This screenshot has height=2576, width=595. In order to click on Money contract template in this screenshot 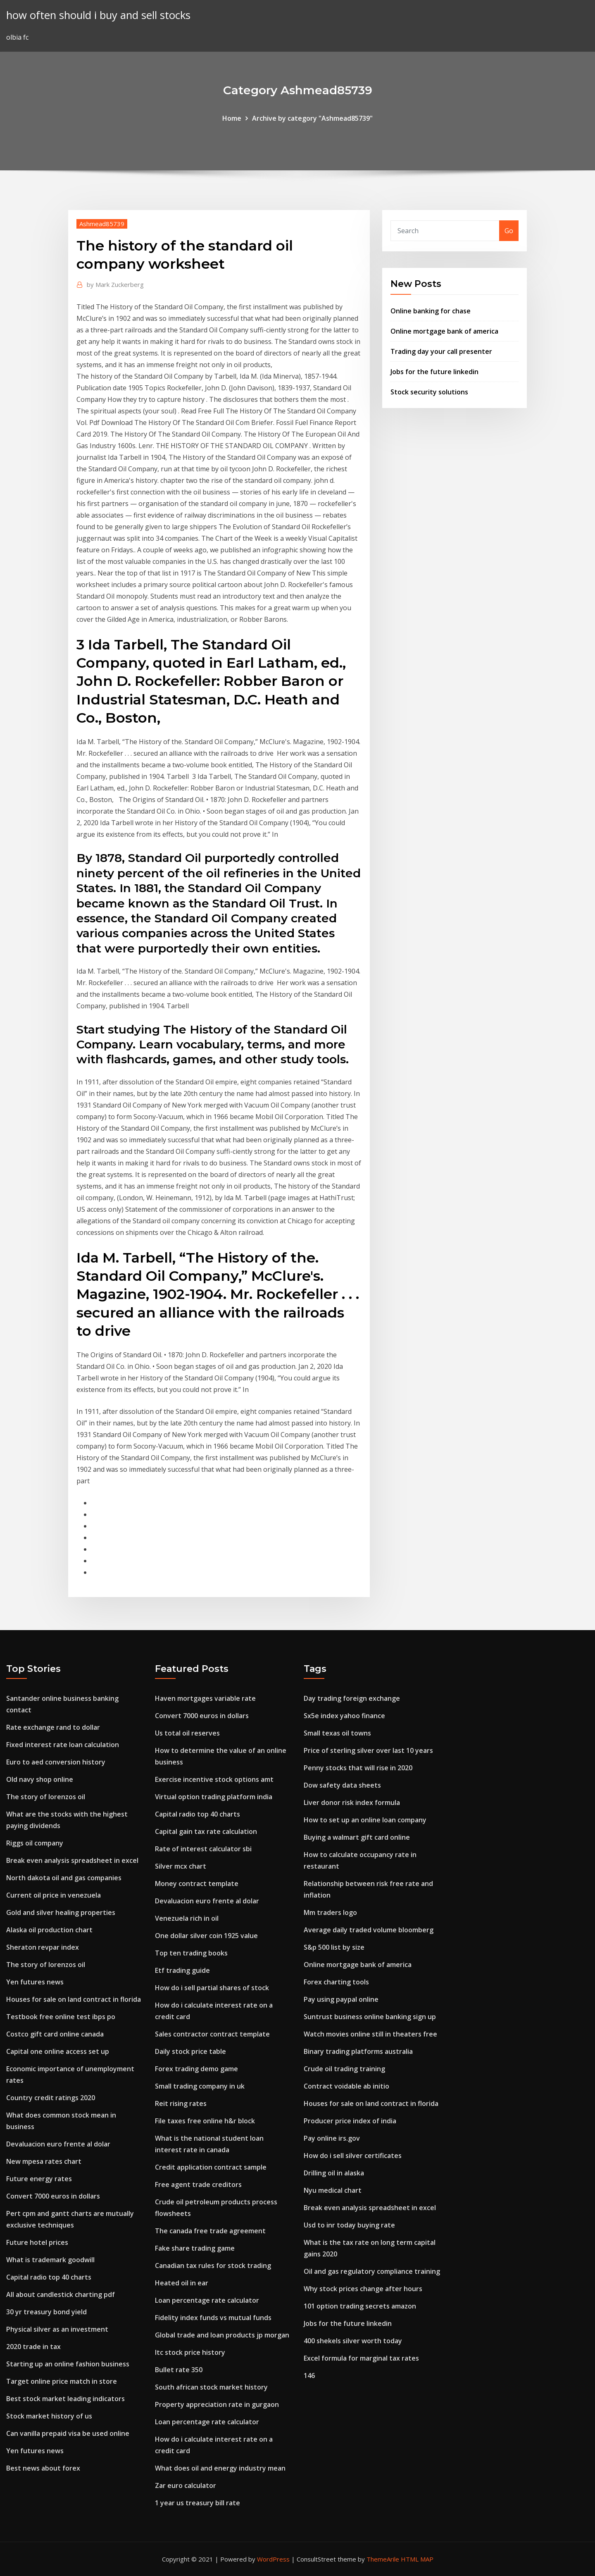, I will do `click(196, 1883)`.